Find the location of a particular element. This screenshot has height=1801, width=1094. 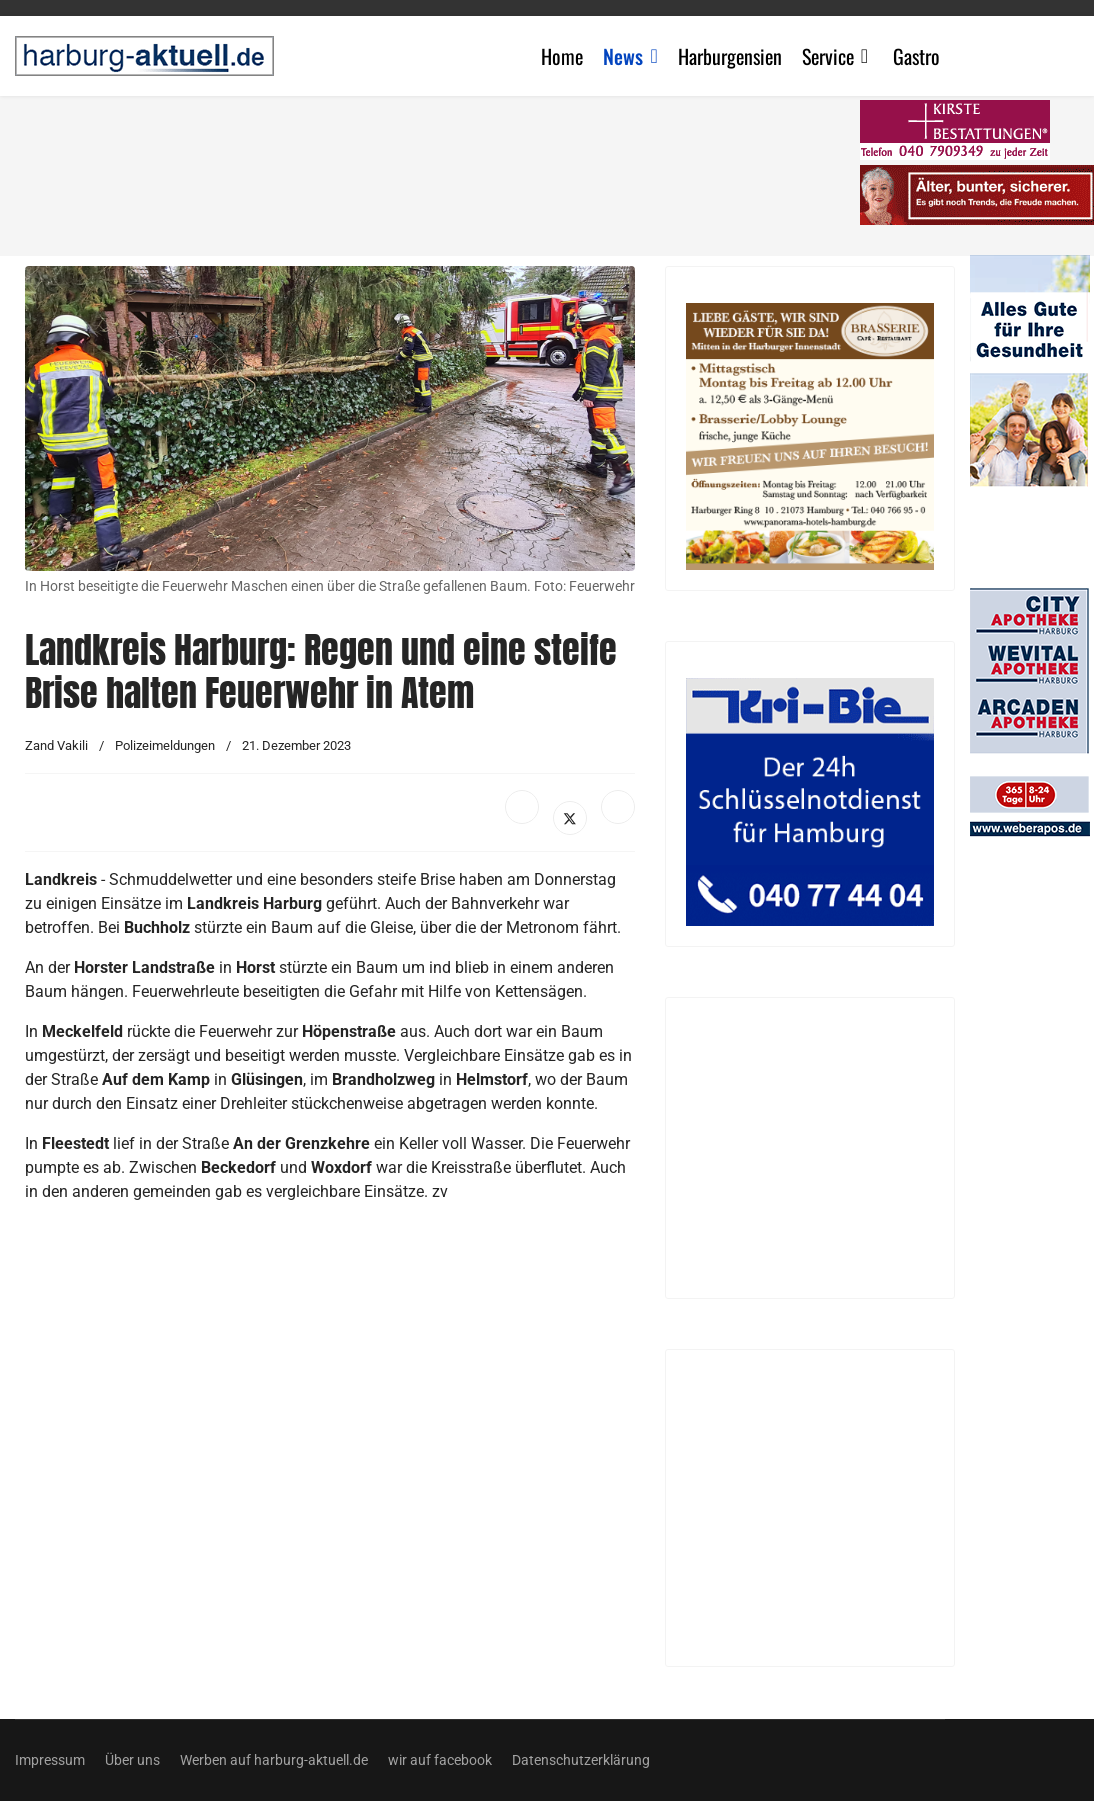

wir auf facebook is located at coordinates (440, 1760).